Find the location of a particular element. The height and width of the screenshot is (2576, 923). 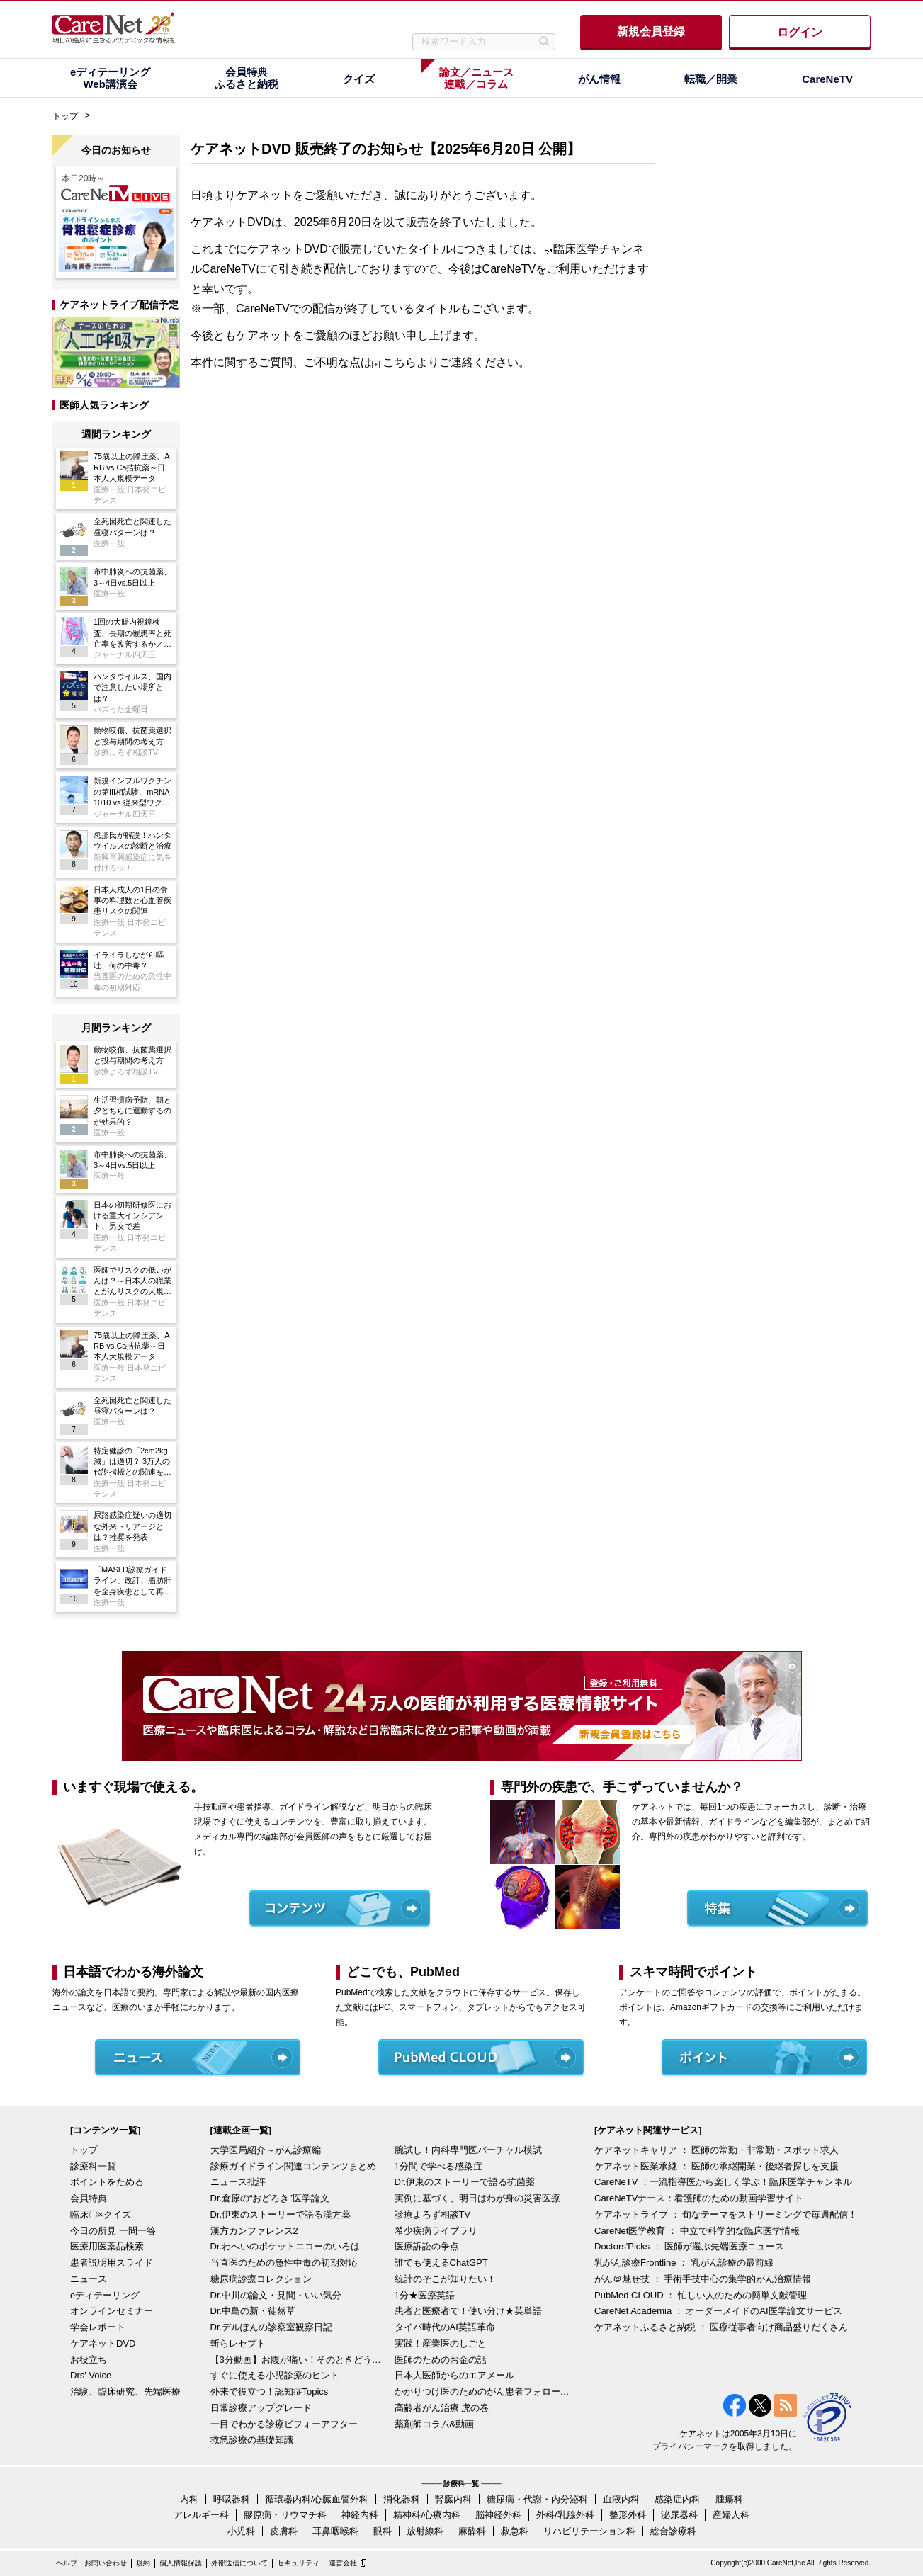

eディテーリング is located at coordinates (105, 2295).